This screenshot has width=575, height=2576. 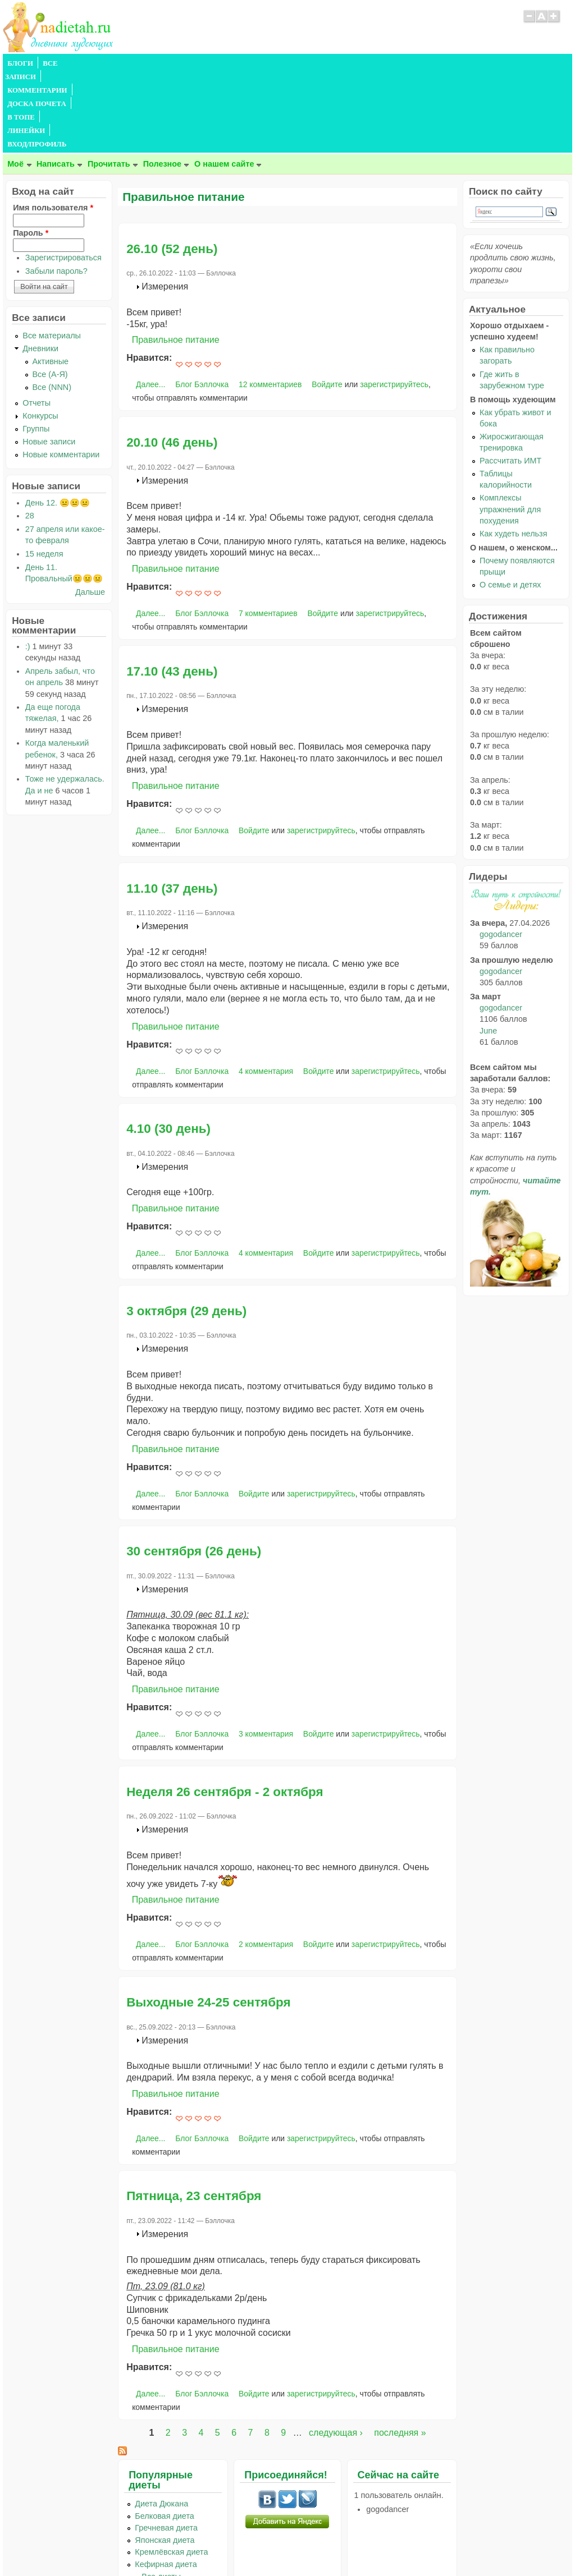 What do you see at coordinates (53, 126) in the screenshot?
I see `Имя пользователя` at bounding box center [53, 126].